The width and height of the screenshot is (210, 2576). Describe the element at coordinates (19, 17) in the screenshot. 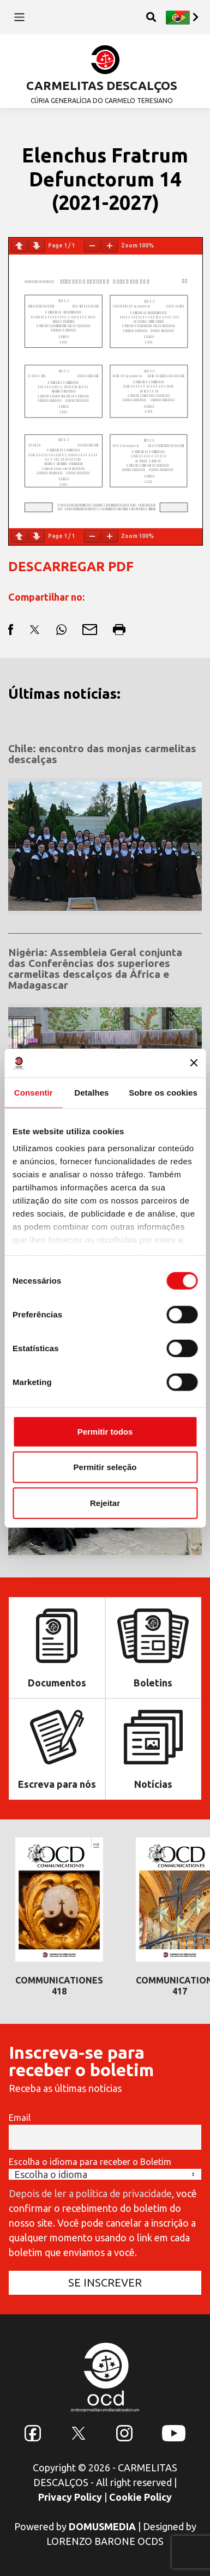

I see `[Toggle navigation]` at that location.